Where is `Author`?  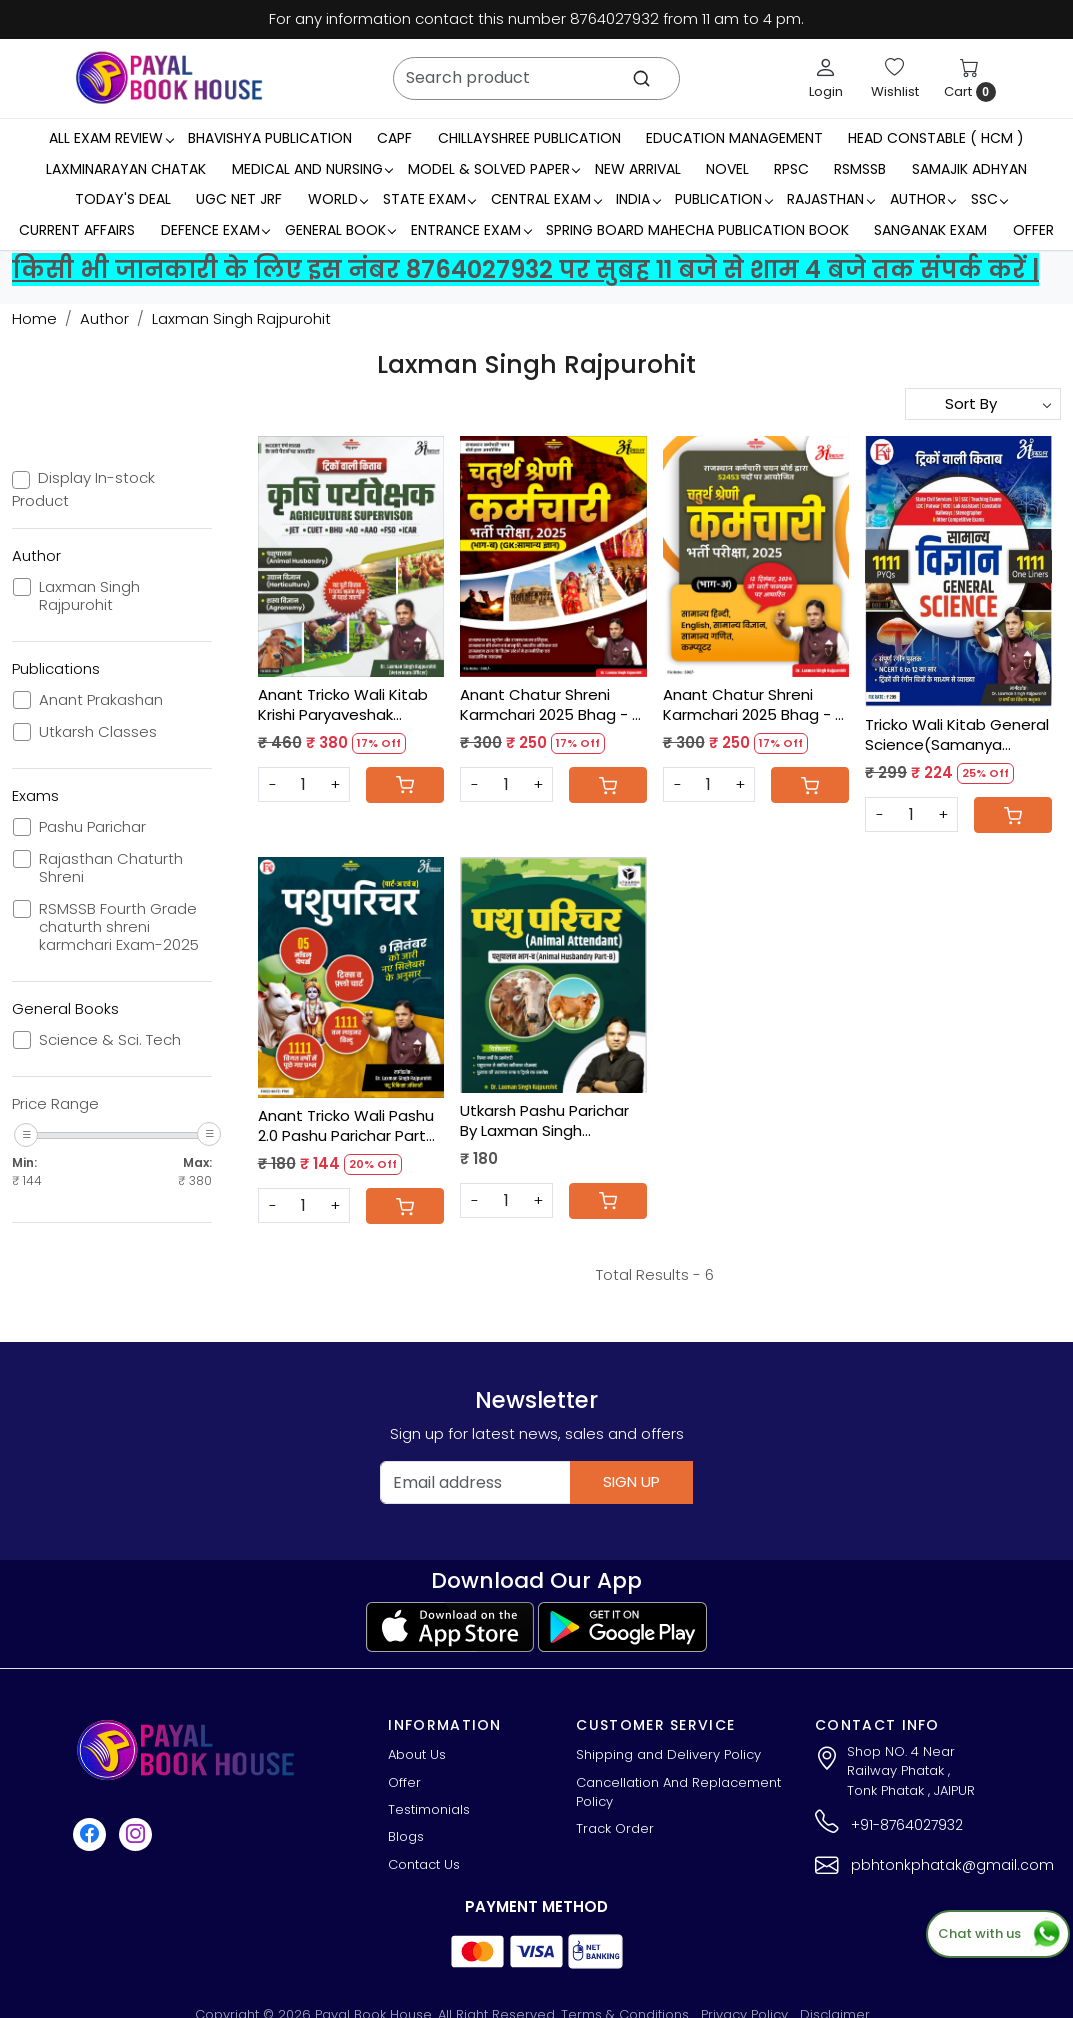
Author is located at coordinates (923, 199).